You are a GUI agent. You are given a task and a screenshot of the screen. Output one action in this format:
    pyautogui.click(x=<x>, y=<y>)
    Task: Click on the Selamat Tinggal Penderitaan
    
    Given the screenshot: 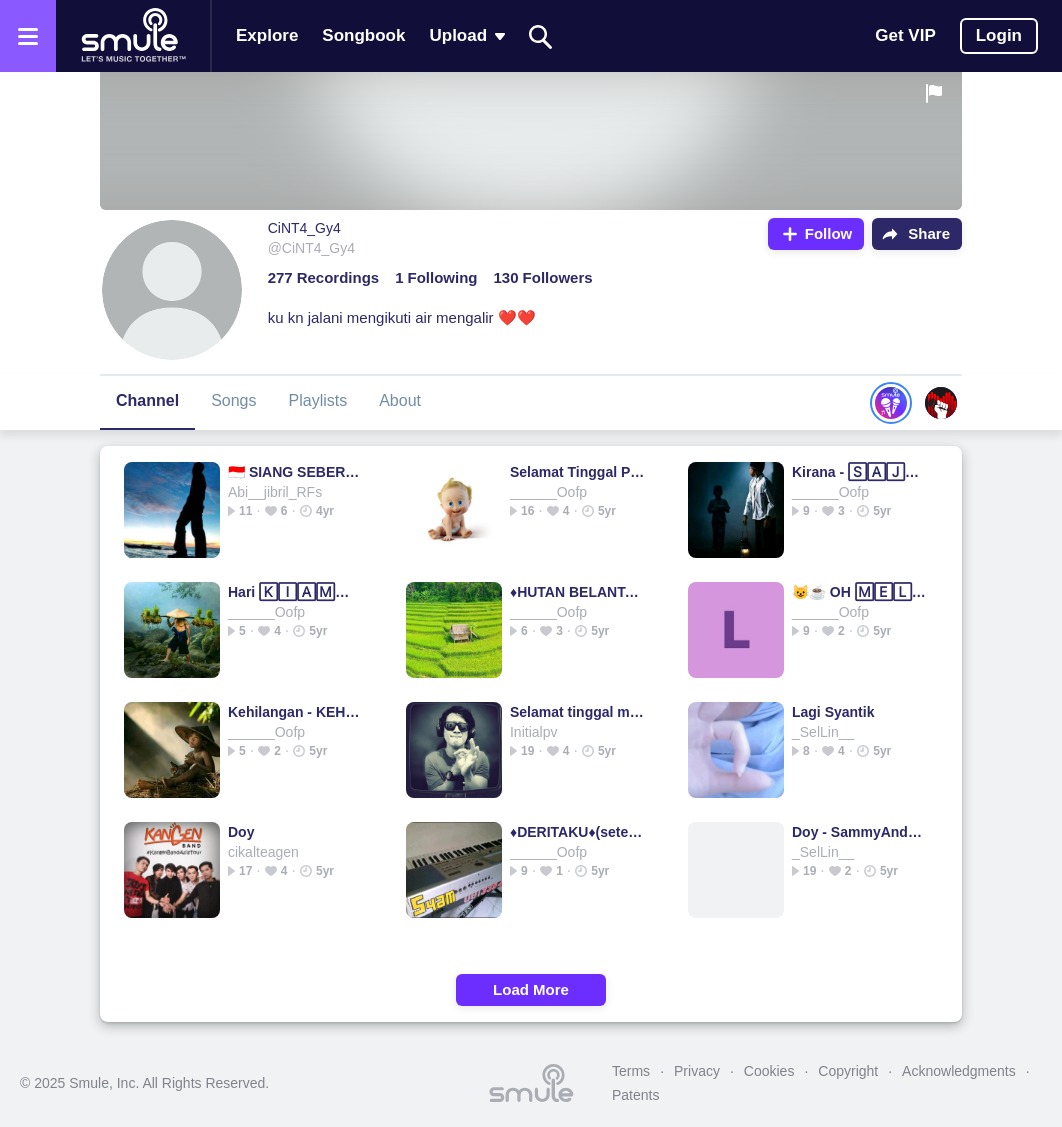 What is the action you would take?
    pyautogui.click(x=577, y=472)
    